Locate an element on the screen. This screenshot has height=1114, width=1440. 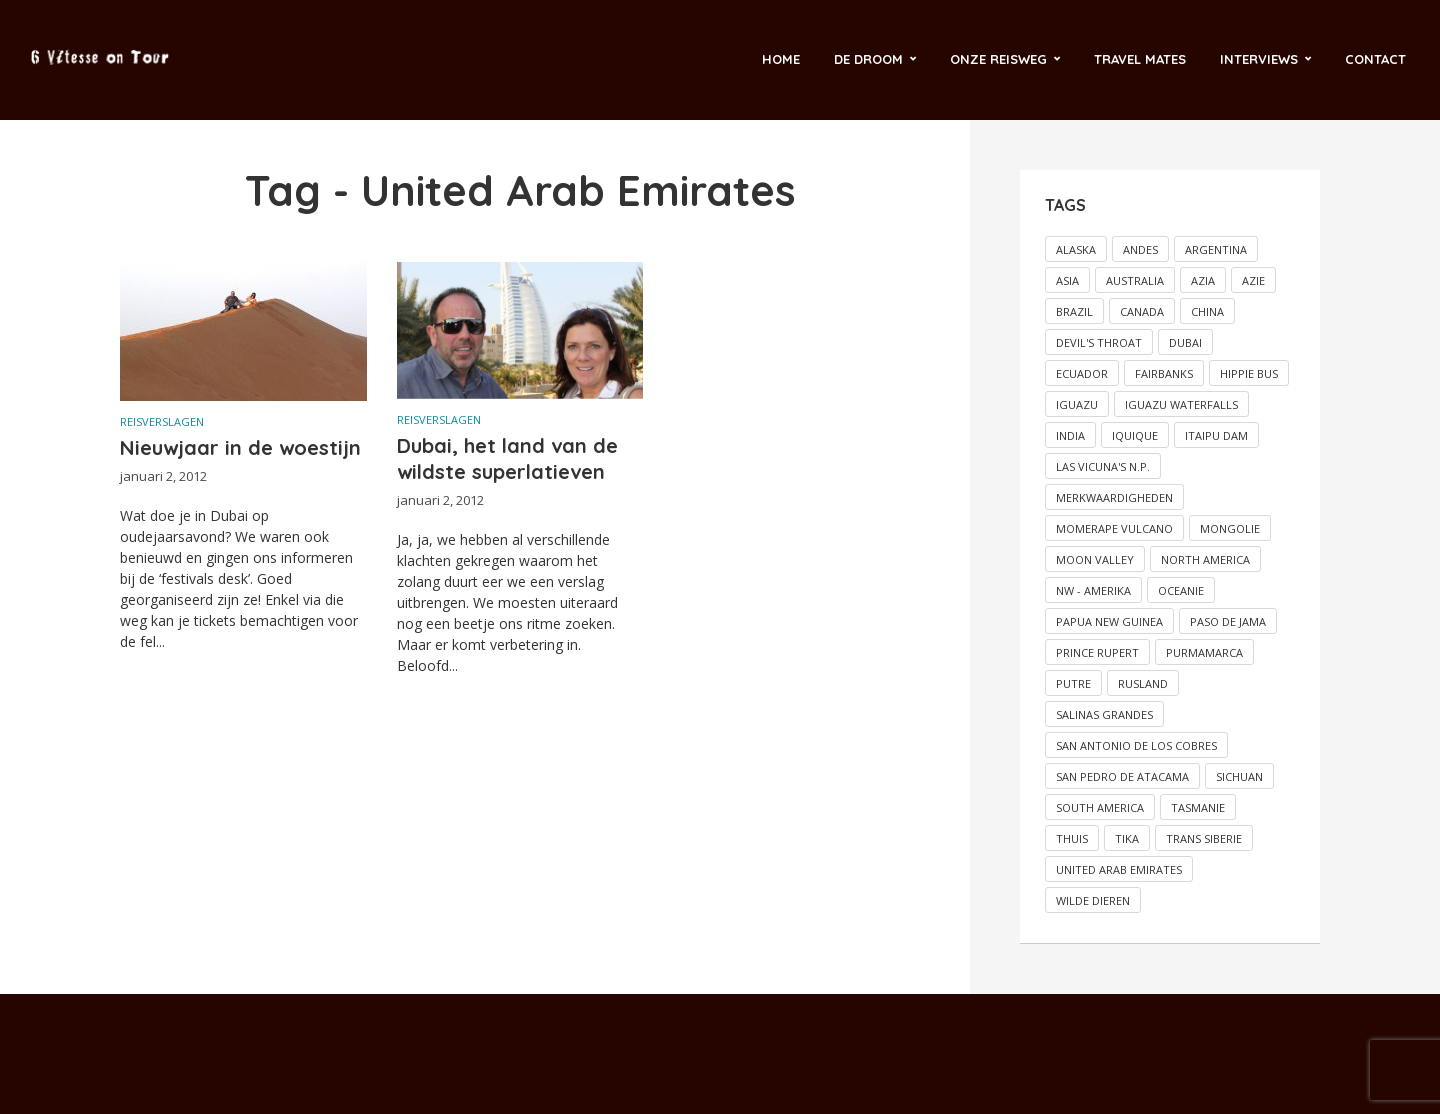
San Pedro de Atacama [San Pedro de Atacama (2 items)] is located at coordinates (1122, 776).